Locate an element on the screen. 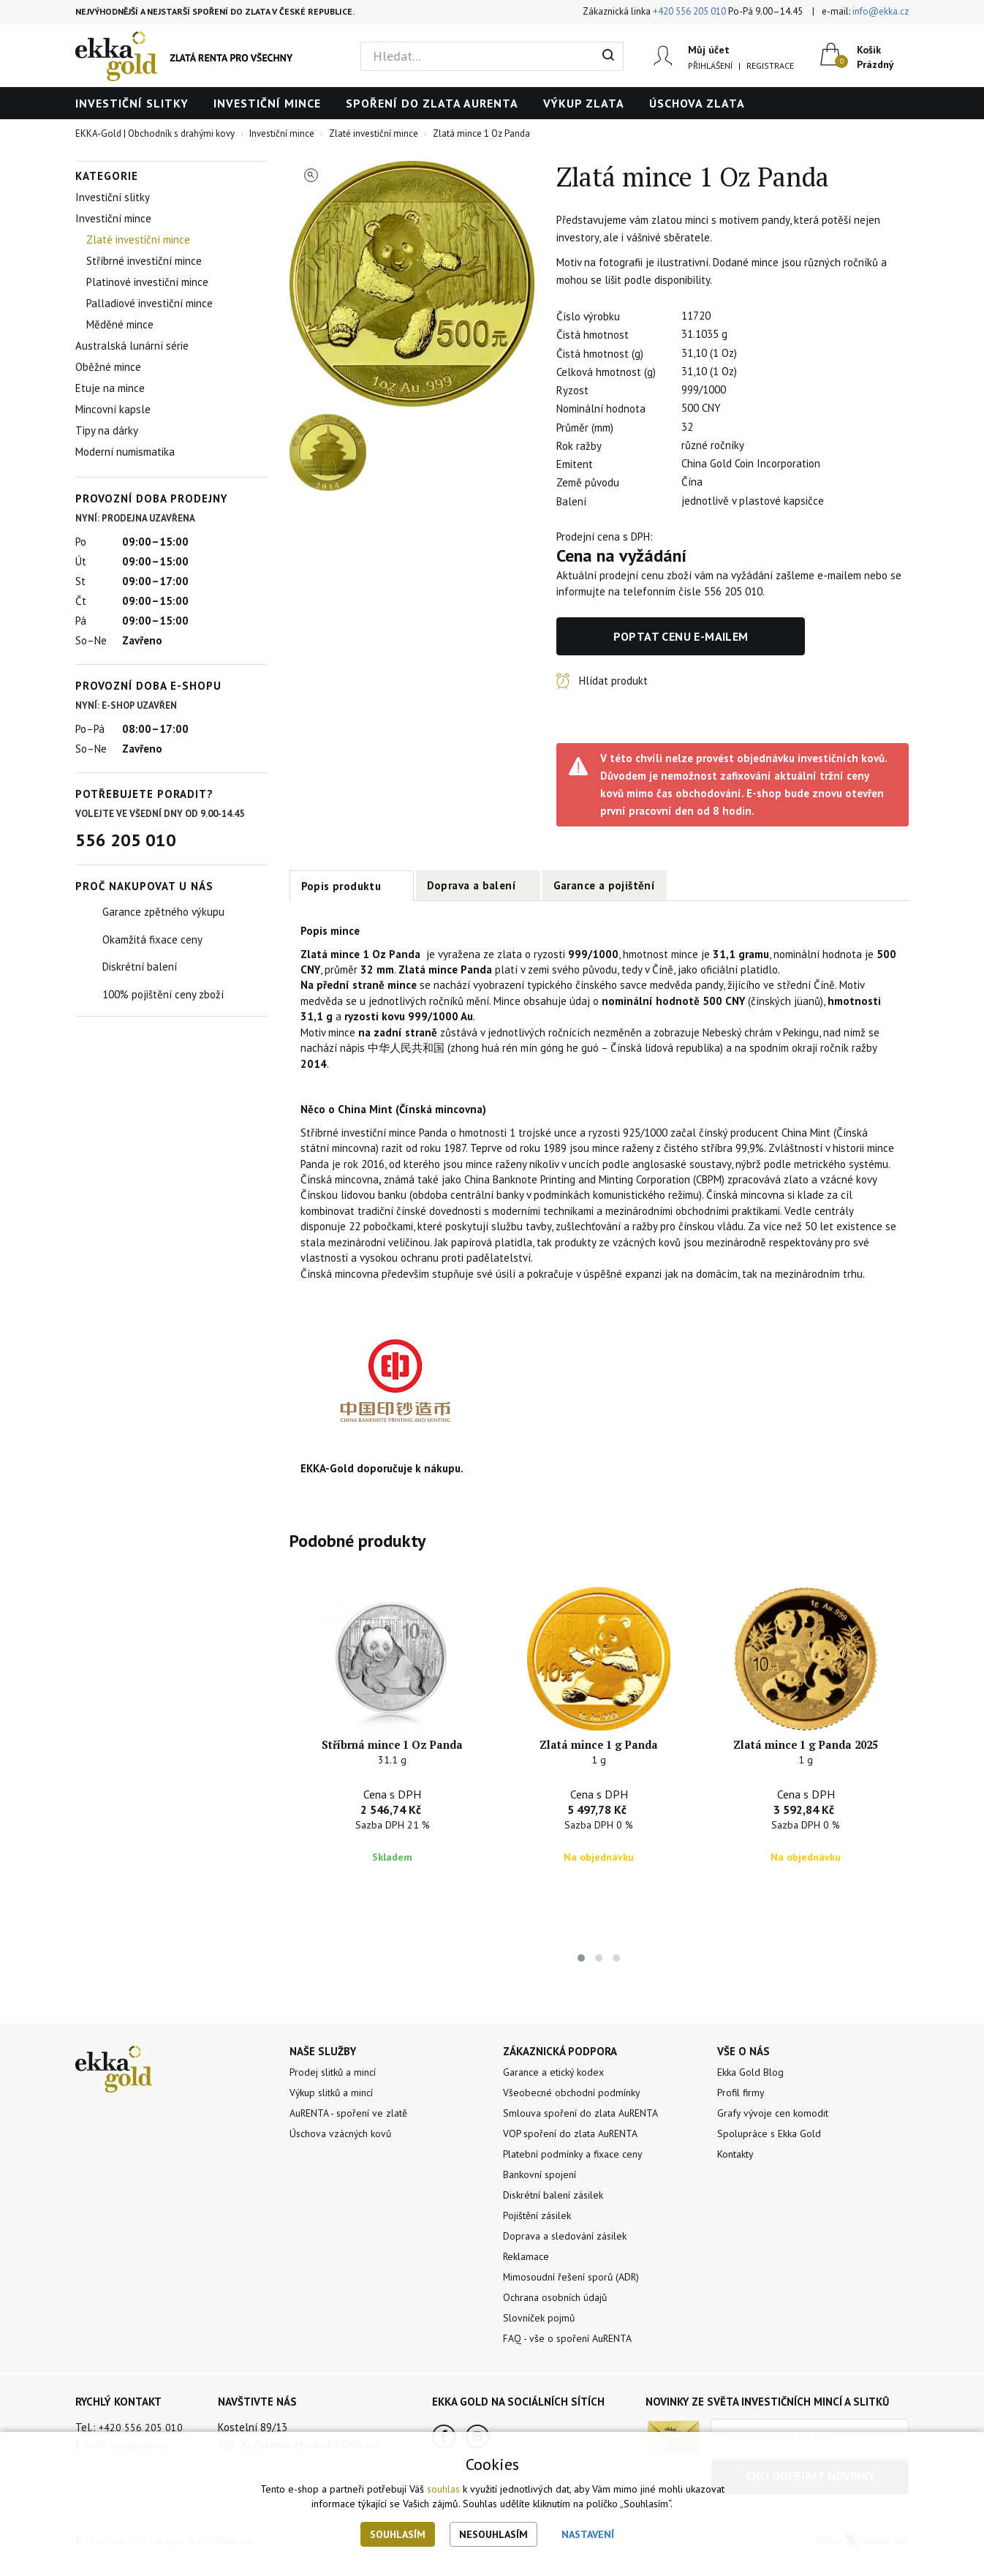 The height and width of the screenshot is (2576, 984). Diskrétní balení zásilek is located at coordinates (558, 2220).